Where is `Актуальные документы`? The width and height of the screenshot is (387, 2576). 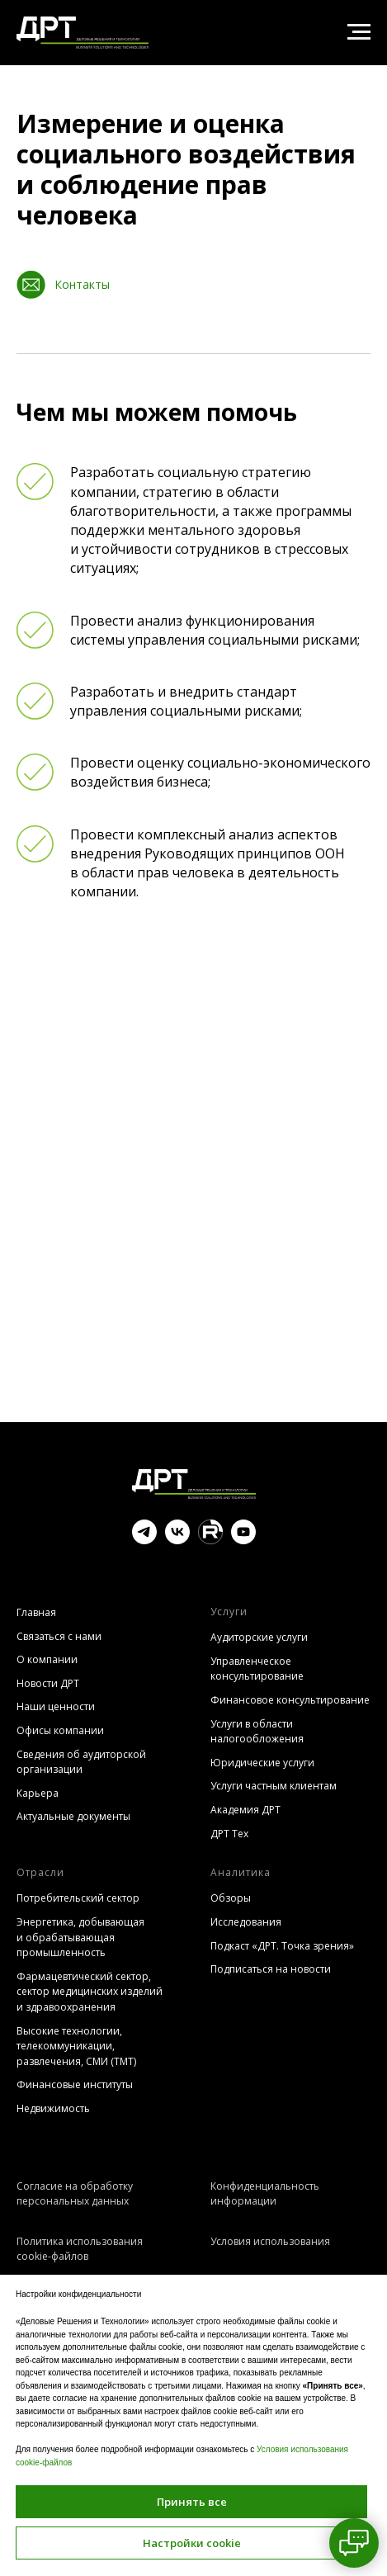 Актуальные документы is located at coordinates (73, 1816).